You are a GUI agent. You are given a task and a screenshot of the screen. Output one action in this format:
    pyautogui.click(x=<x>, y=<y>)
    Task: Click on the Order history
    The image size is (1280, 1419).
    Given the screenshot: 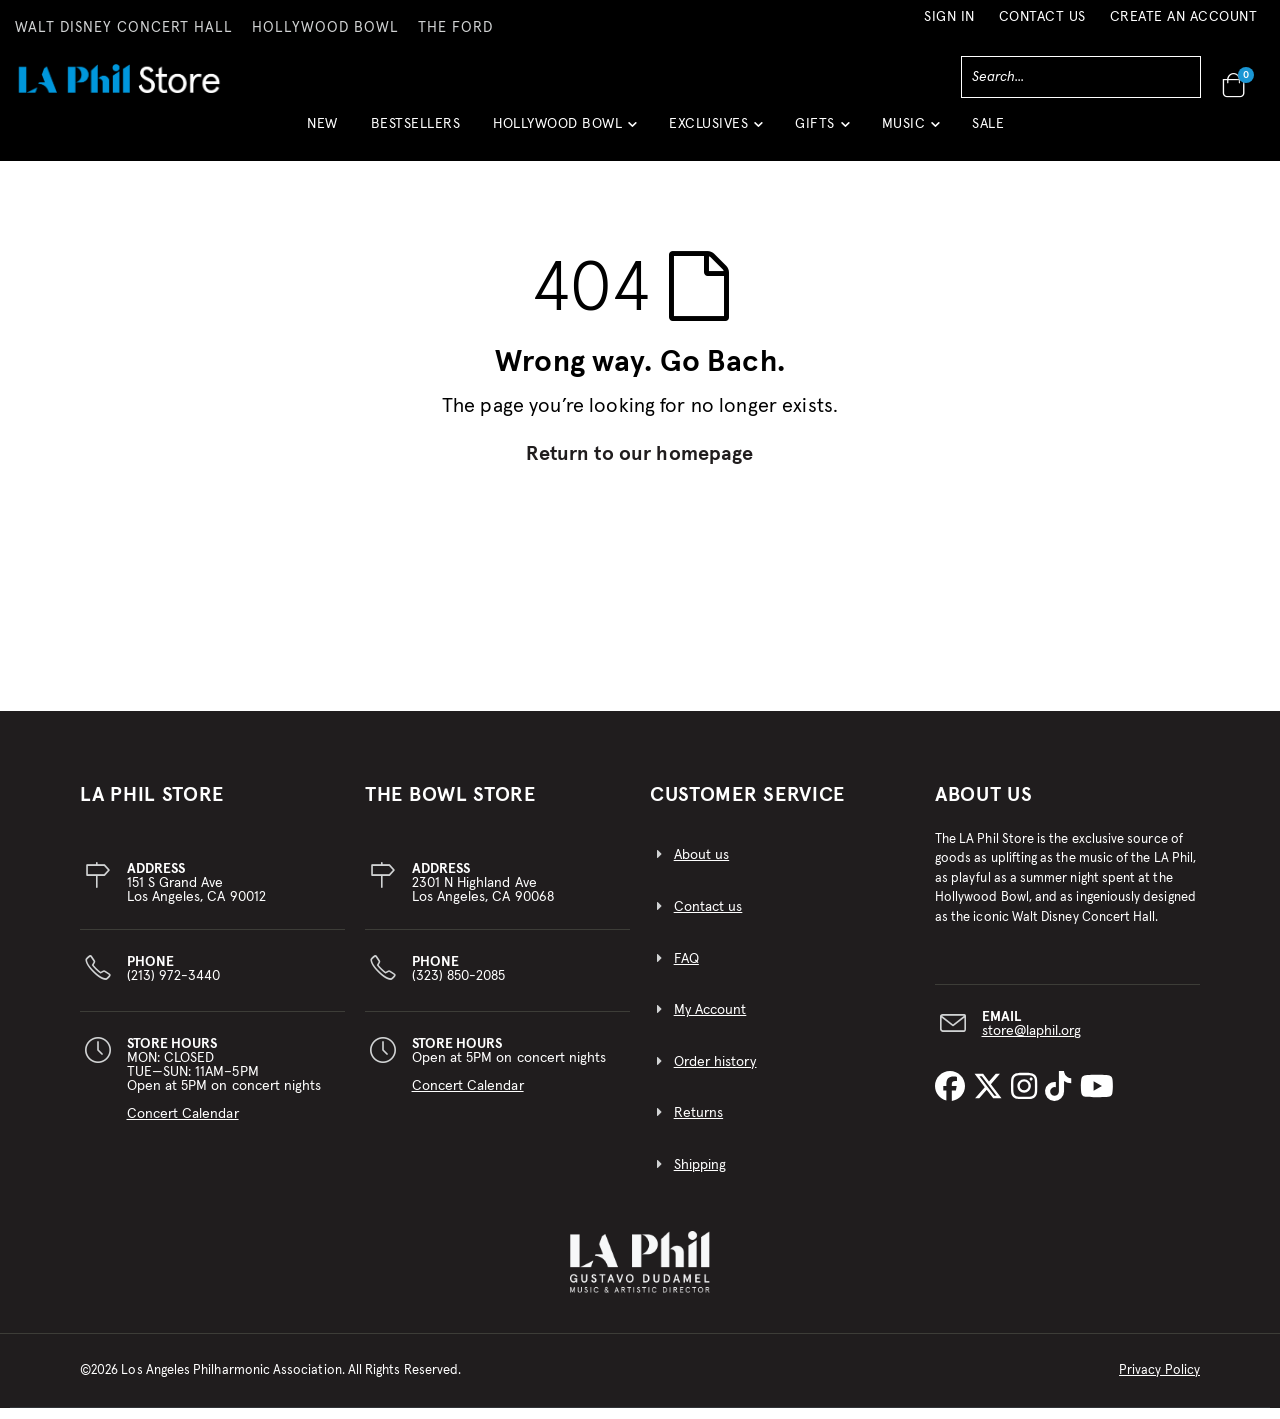 What is the action you would take?
    pyautogui.click(x=715, y=1073)
    